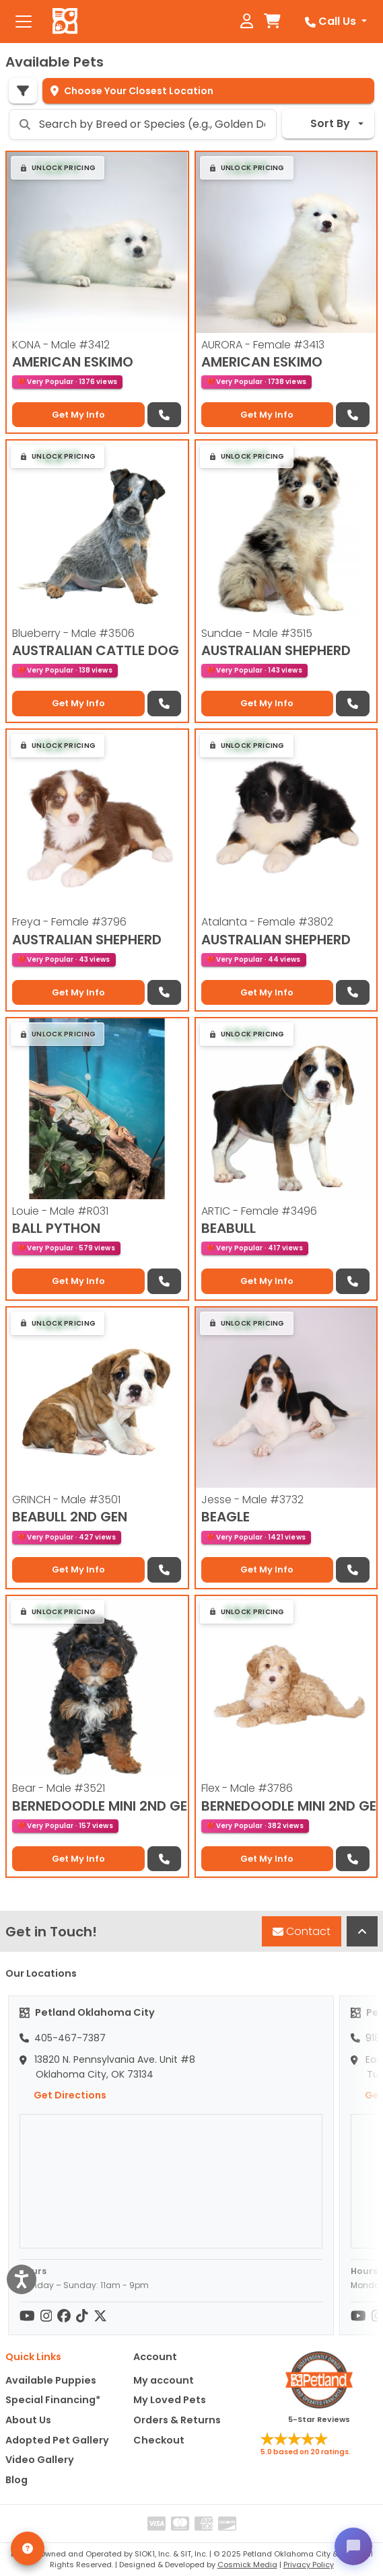 Image resolution: width=383 pixels, height=2576 pixels. What do you see at coordinates (267, 921) in the screenshot?
I see `Atalanta - Female` at bounding box center [267, 921].